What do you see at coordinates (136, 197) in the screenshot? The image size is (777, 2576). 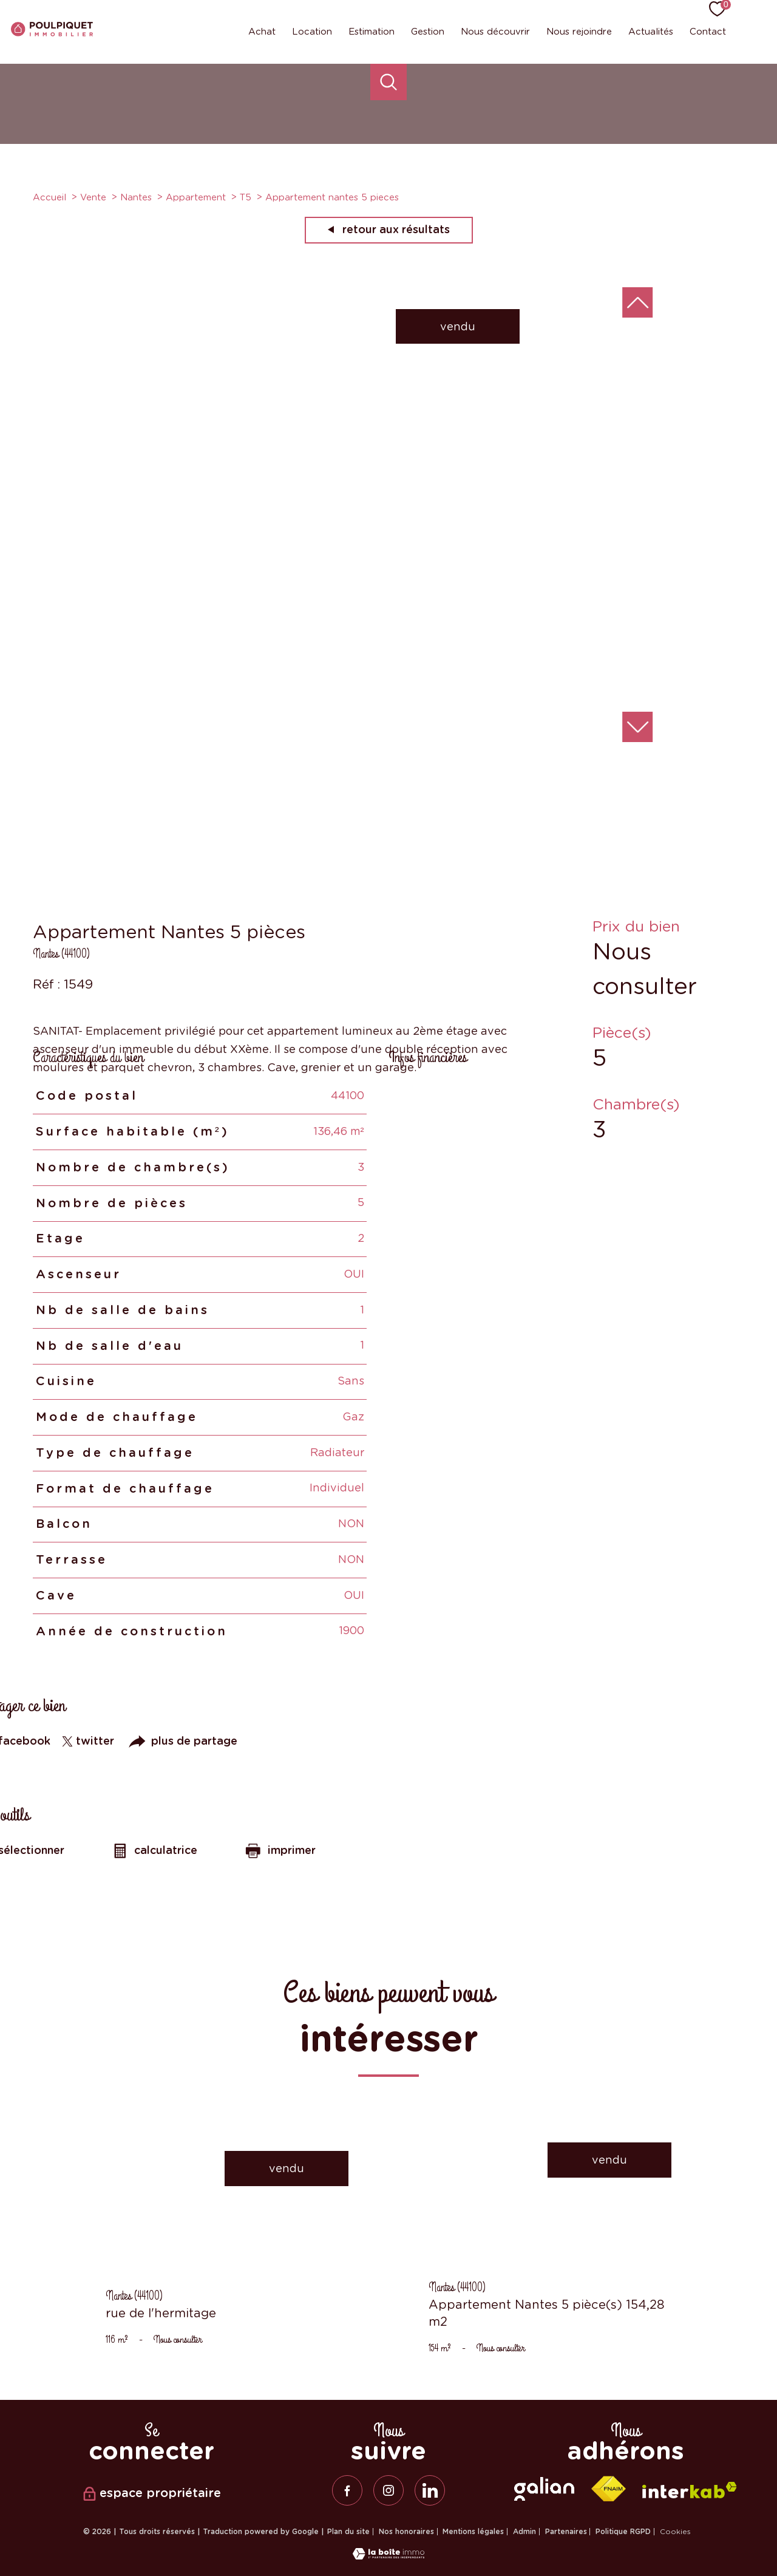 I see `Nantes` at bounding box center [136, 197].